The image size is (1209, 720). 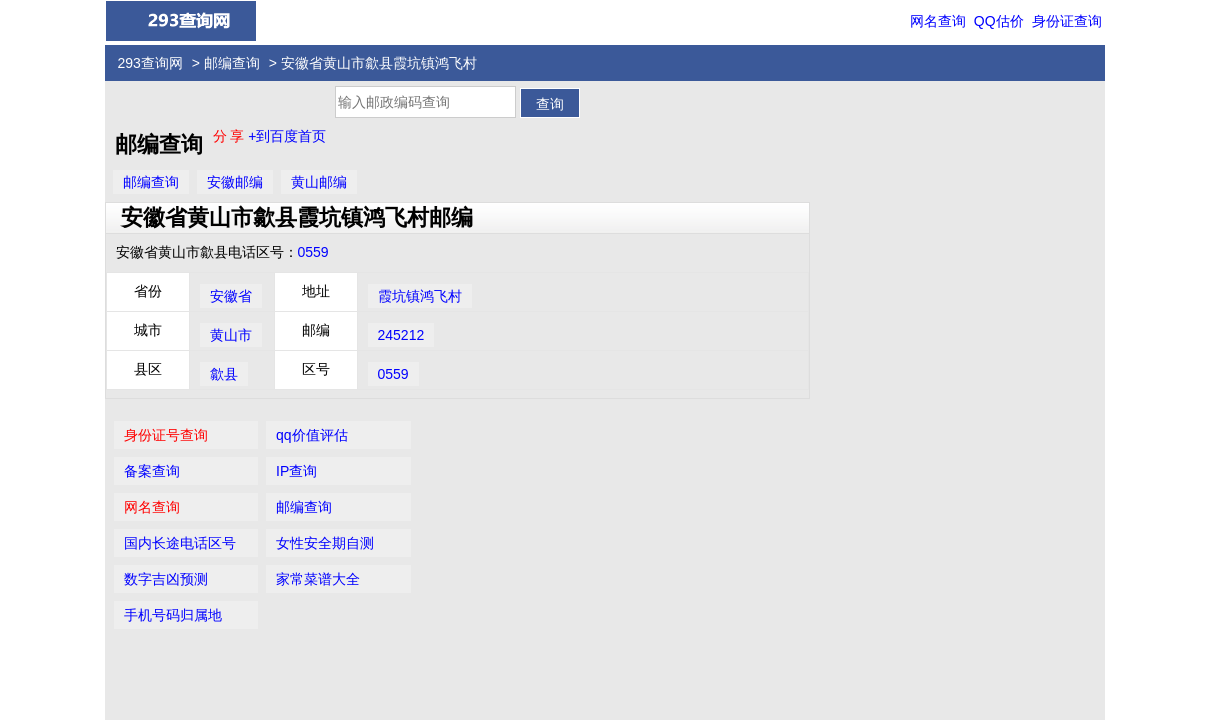 I want to click on 黄山市, so click(x=231, y=335).